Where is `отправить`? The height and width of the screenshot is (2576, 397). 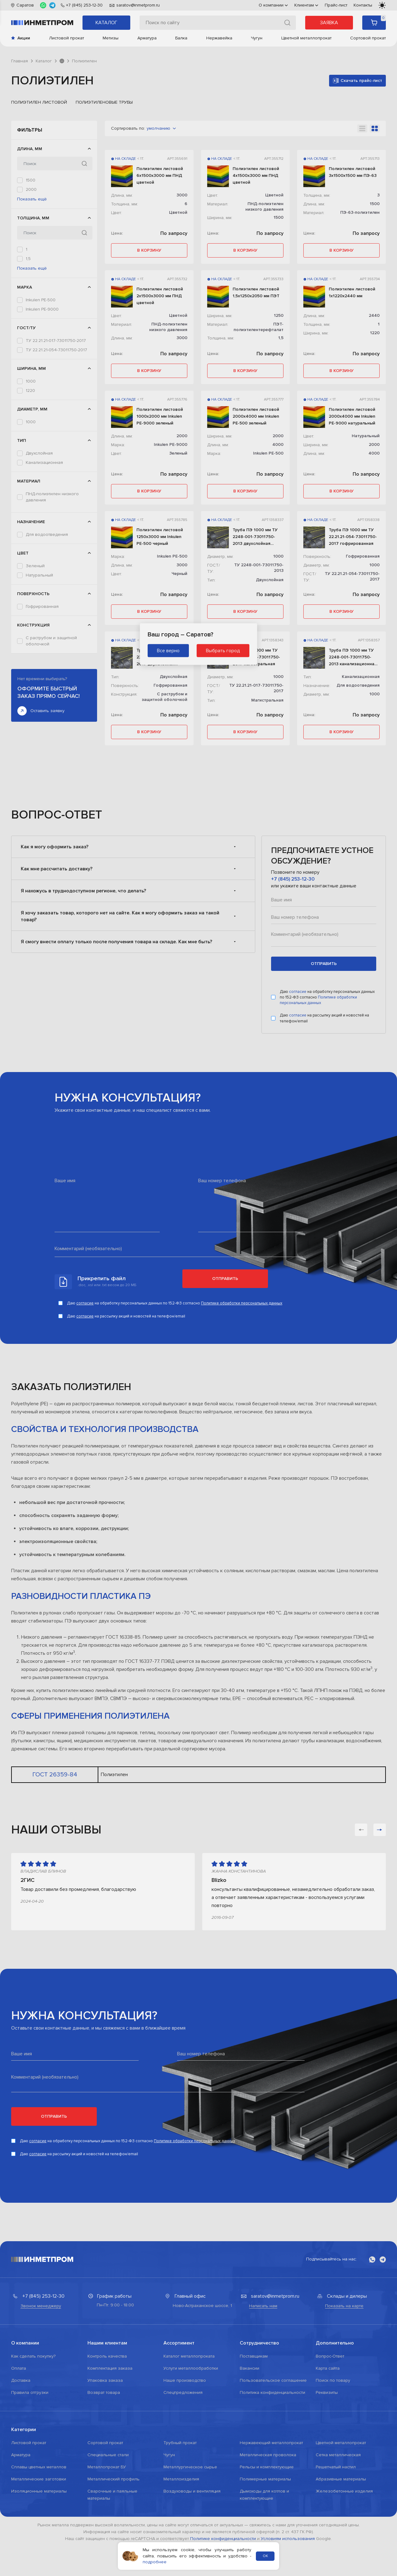 отправить is located at coordinates (324, 1076).